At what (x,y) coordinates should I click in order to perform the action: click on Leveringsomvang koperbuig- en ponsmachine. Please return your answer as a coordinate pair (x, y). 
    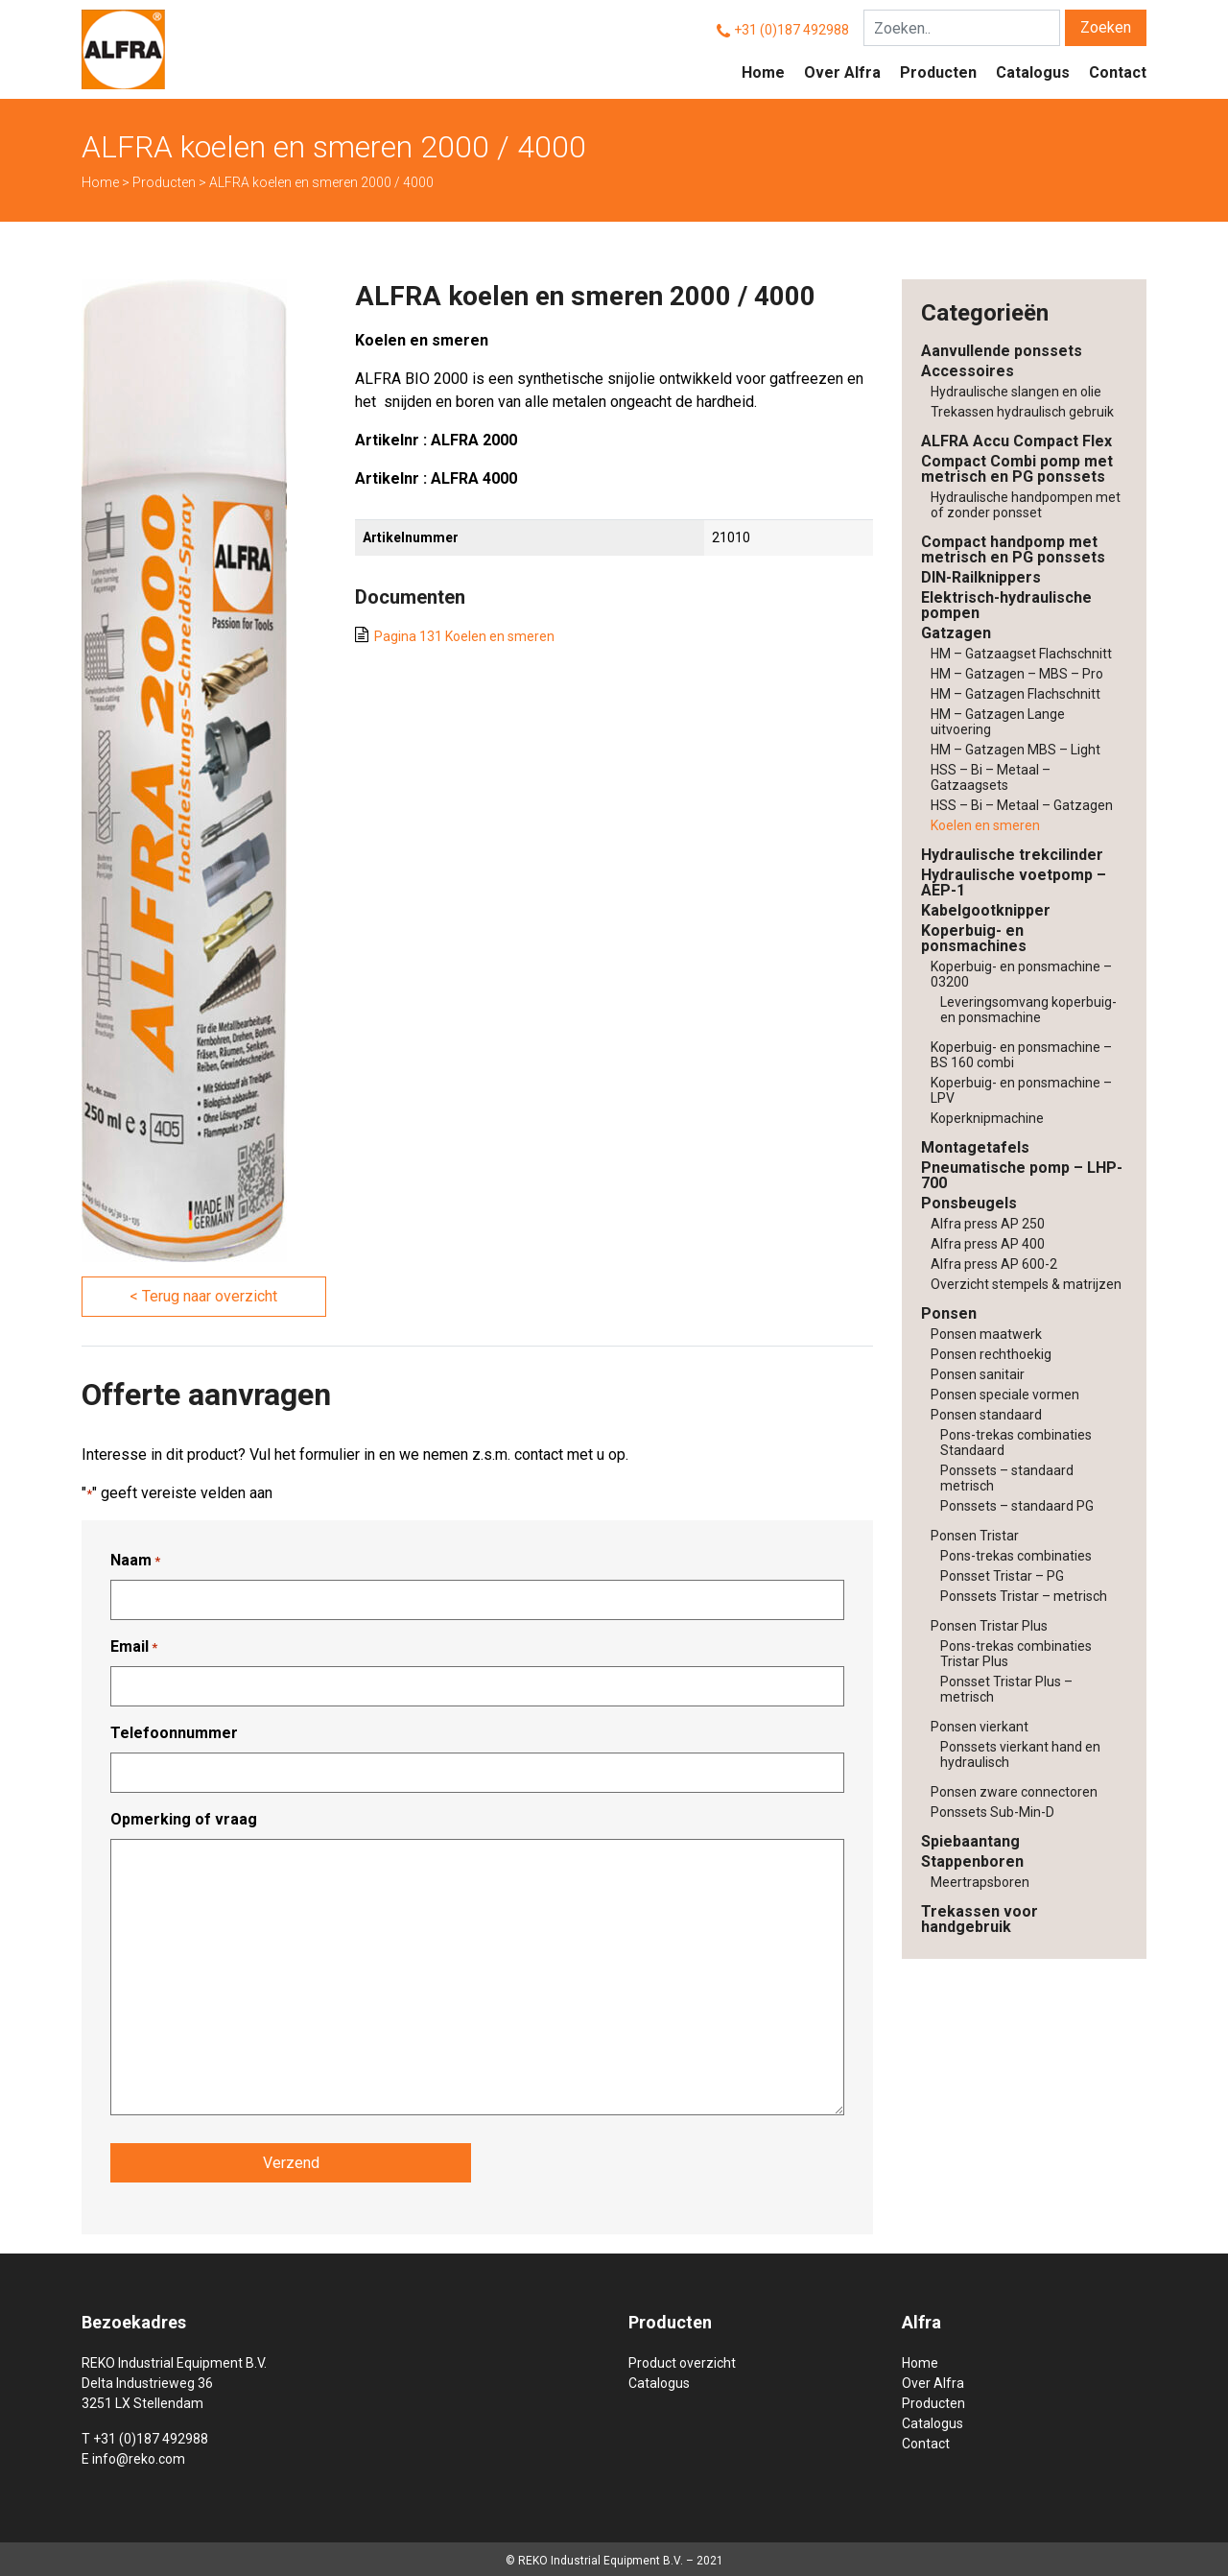
    Looking at the image, I should click on (1028, 1009).